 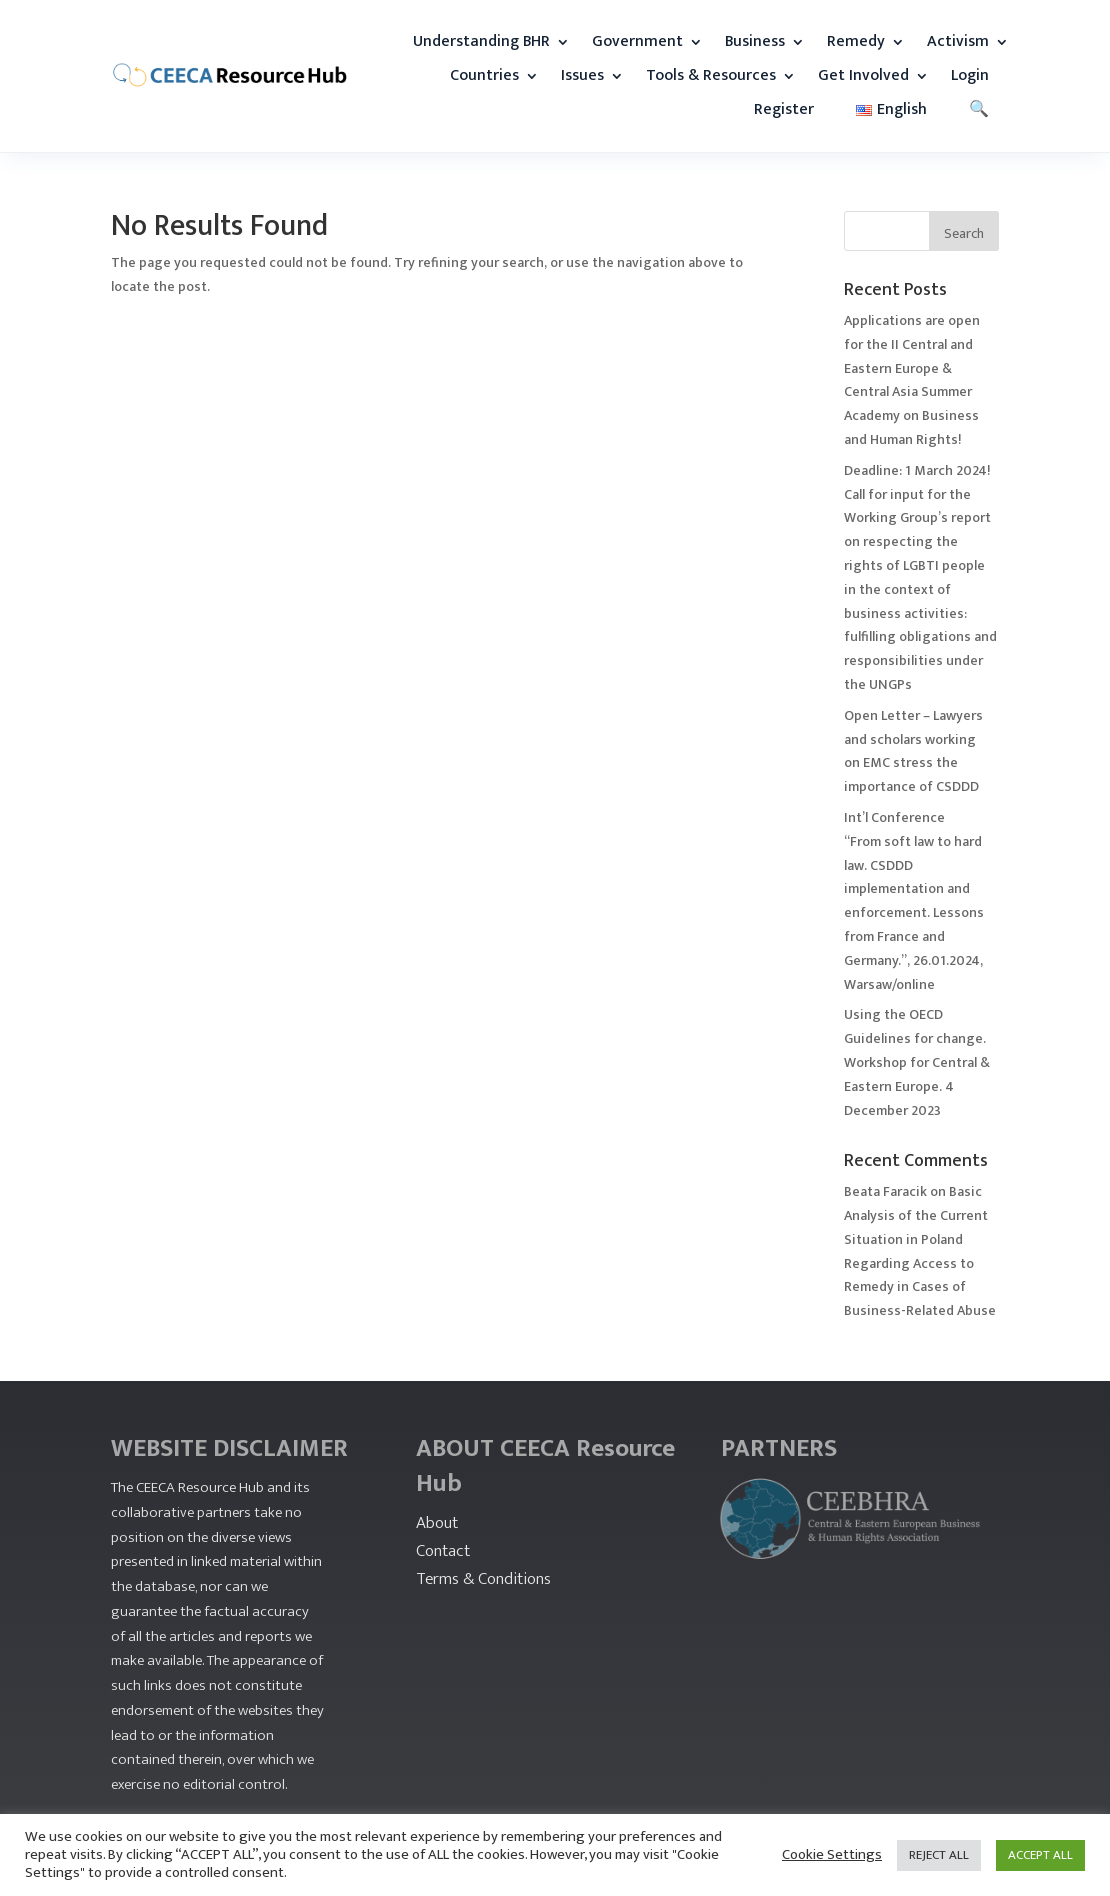 I want to click on Terms & Conditions, so click(x=483, y=1579).